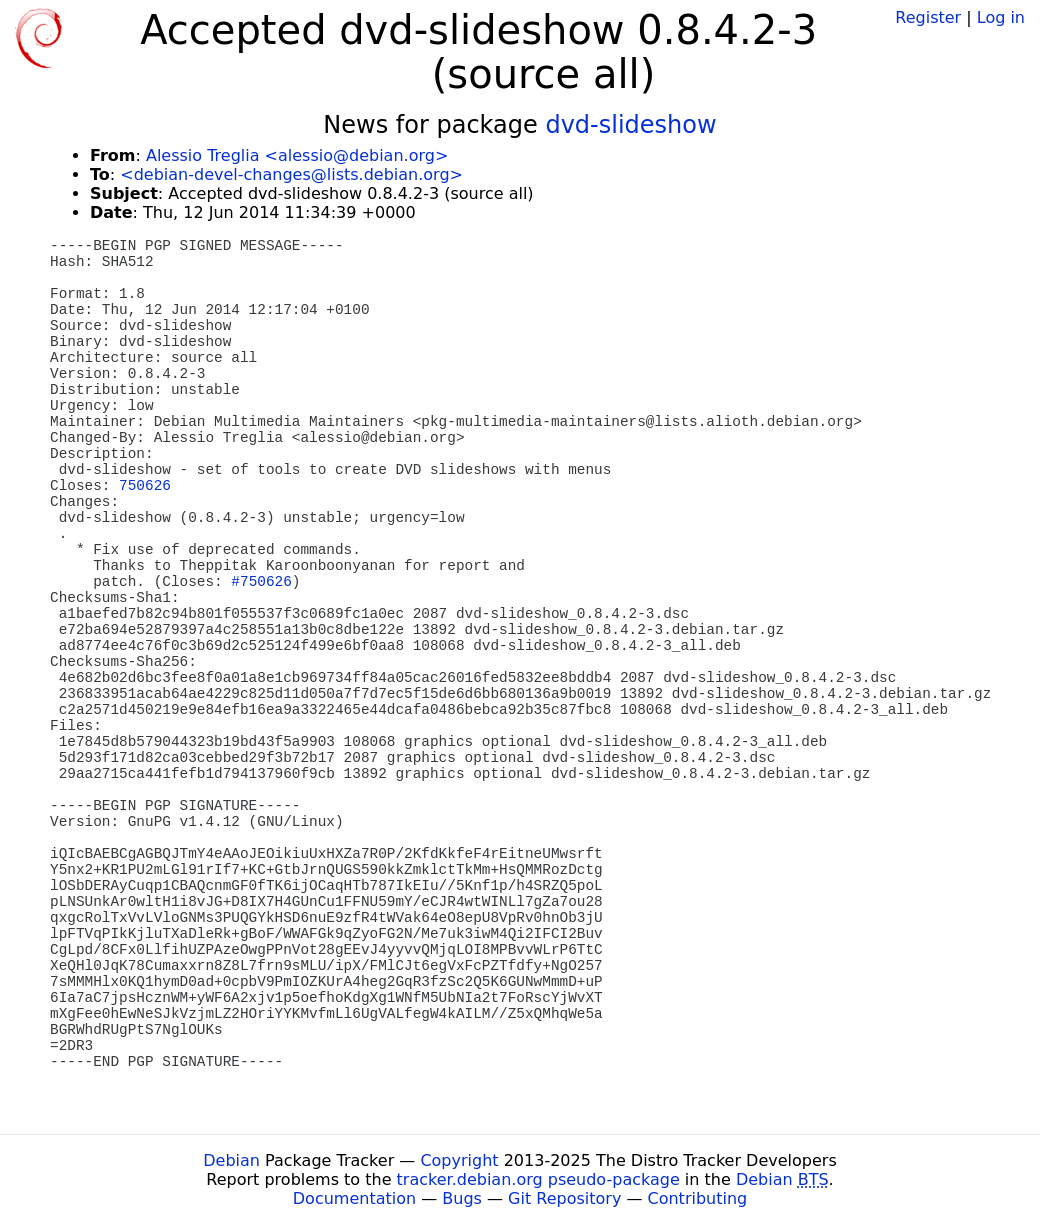 Image resolution: width=1040 pixels, height=1224 pixels. Describe the element at coordinates (698, 1198) in the screenshot. I see `Contributing` at that location.